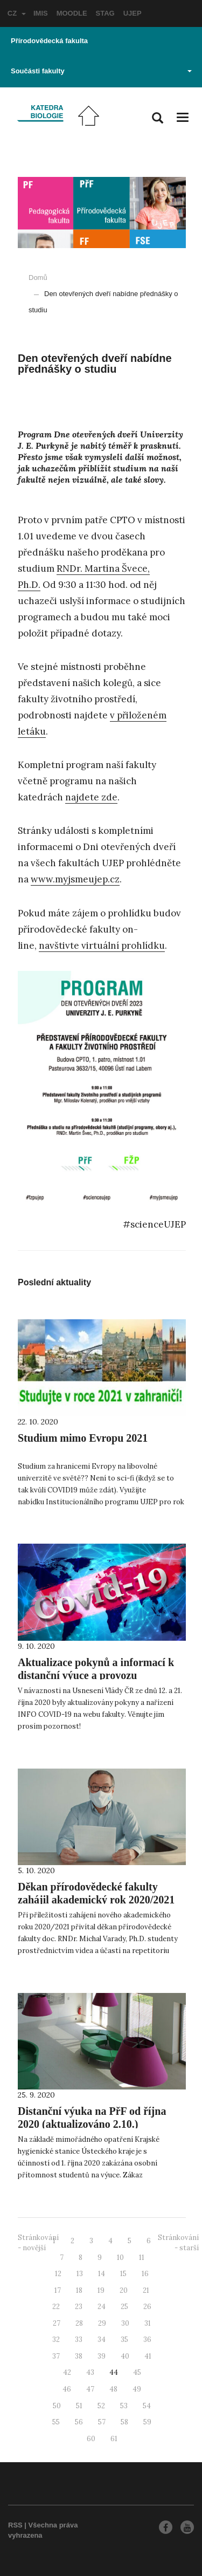 Image resolution: width=202 pixels, height=2576 pixels. What do you see at coordinates (101, 2306) in the screenshot?
I see `24` at bounding box center [101, 2306].